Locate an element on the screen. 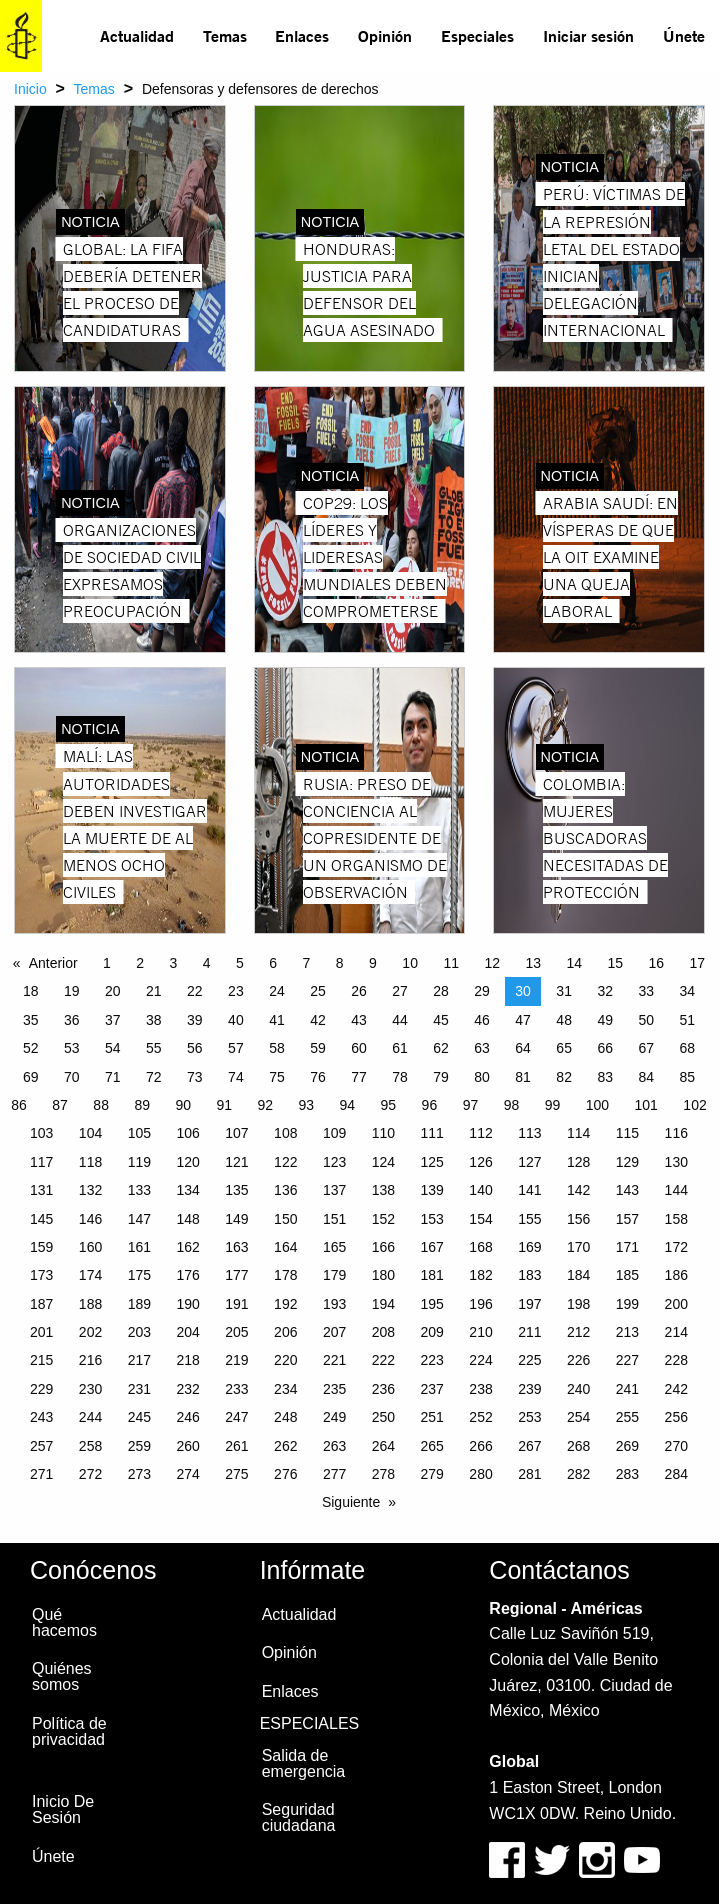  58 [Page 58] is located at coordinates (277, 1048).